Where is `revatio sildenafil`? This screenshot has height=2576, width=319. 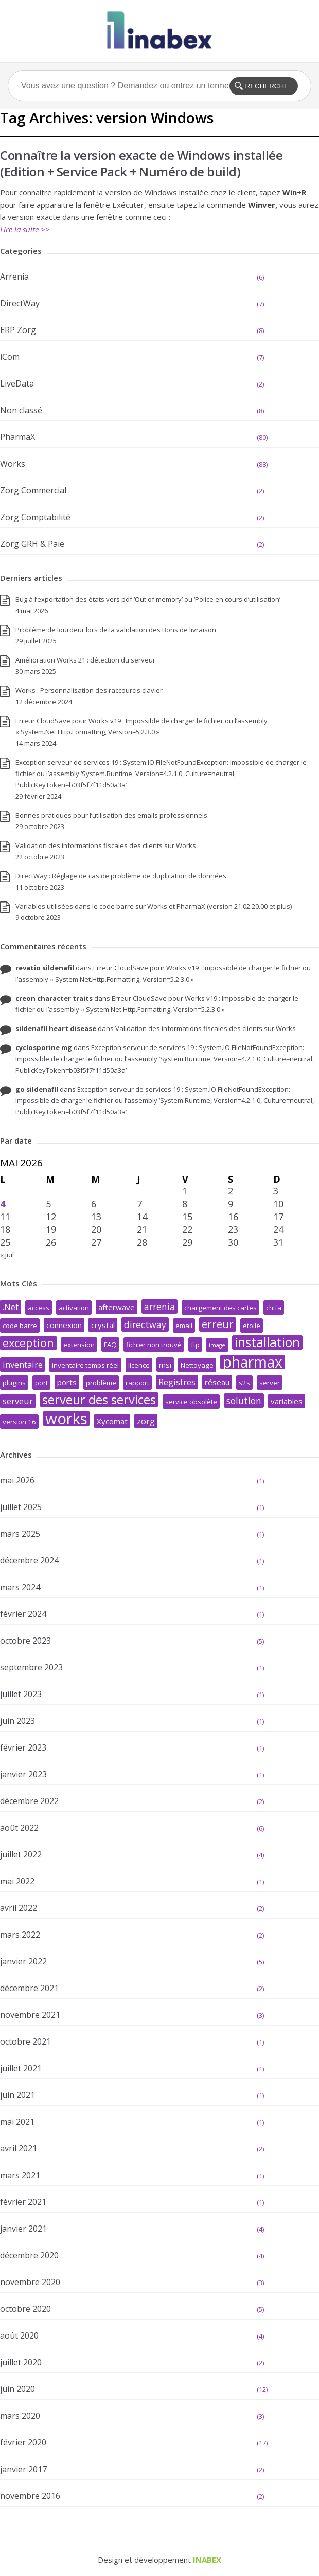
revatio sildenafil is located at coordinates (44, 967).